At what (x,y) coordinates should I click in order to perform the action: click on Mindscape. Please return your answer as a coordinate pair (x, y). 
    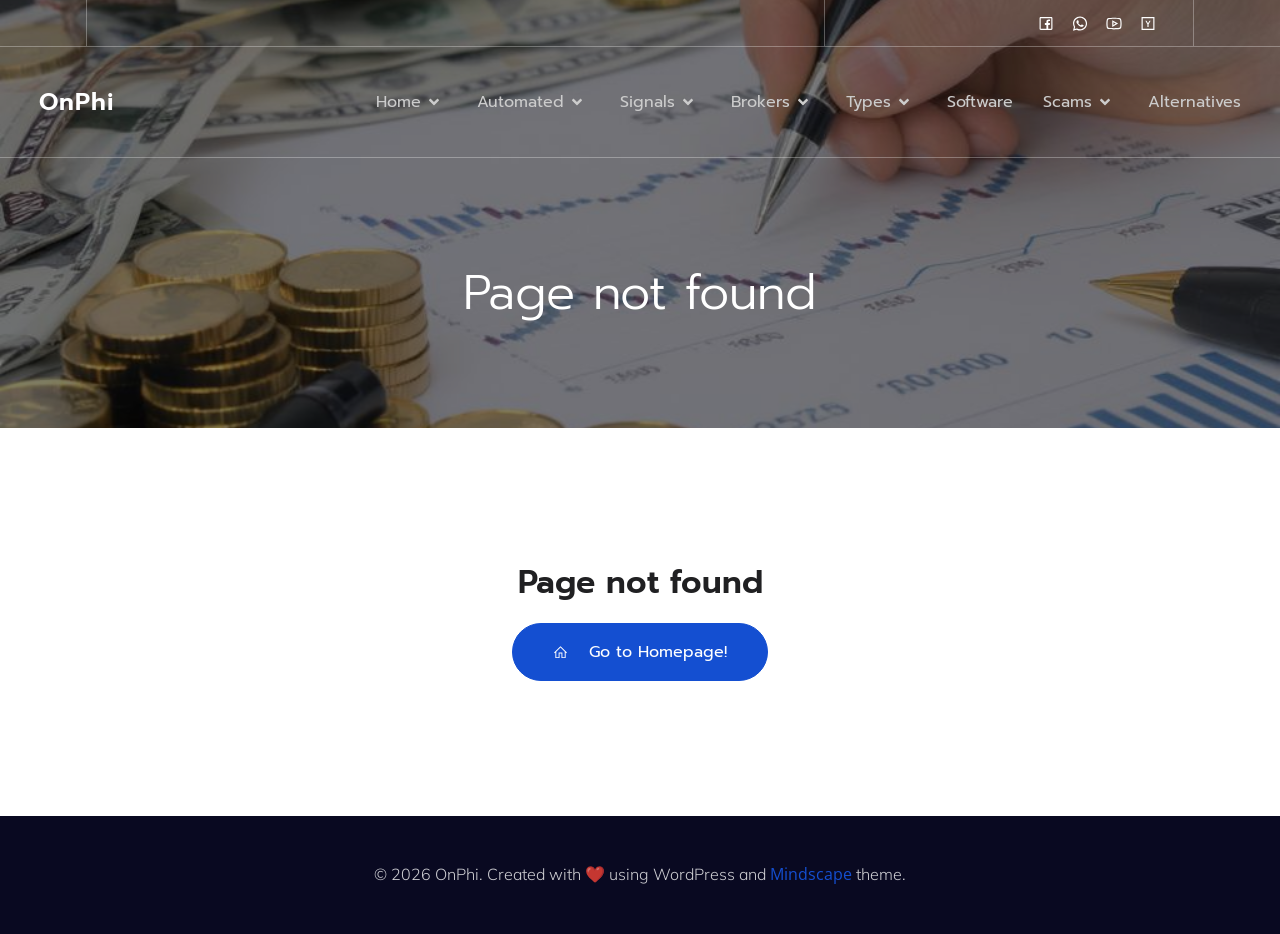
    Looking at the image, I should click on (811, 874).